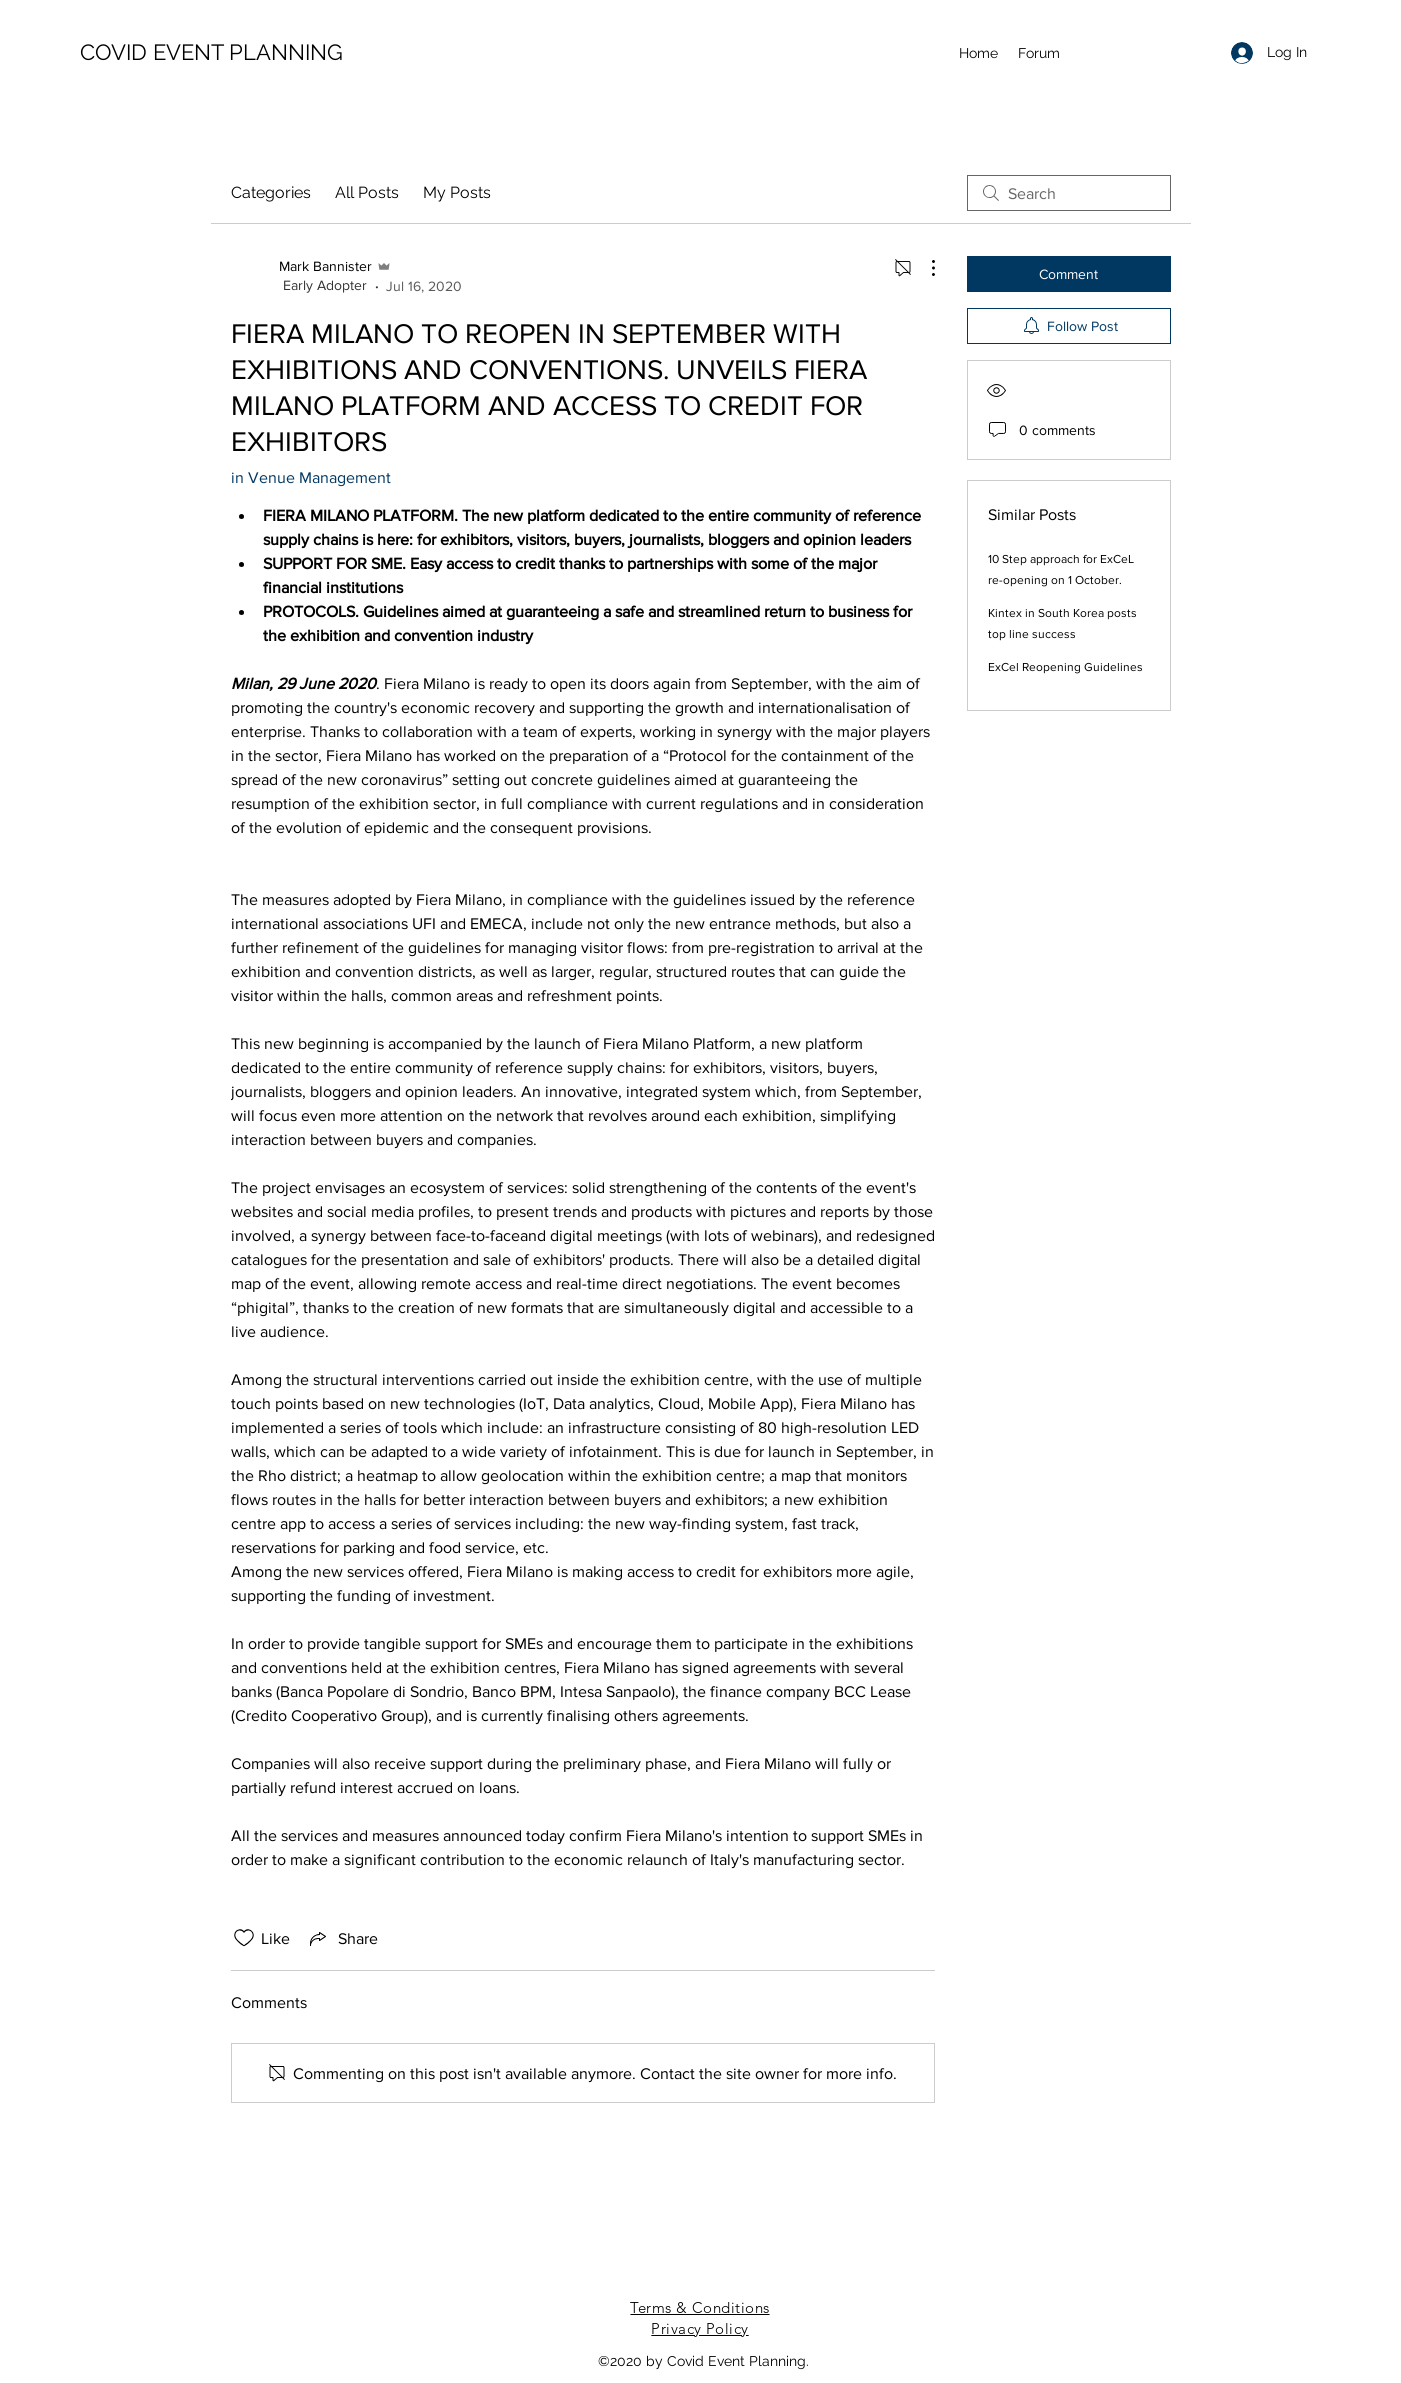  Describe the element at coordinates (1065, 667) in the screenshot. I see `ExCel Reopening Guidelines` at that location.